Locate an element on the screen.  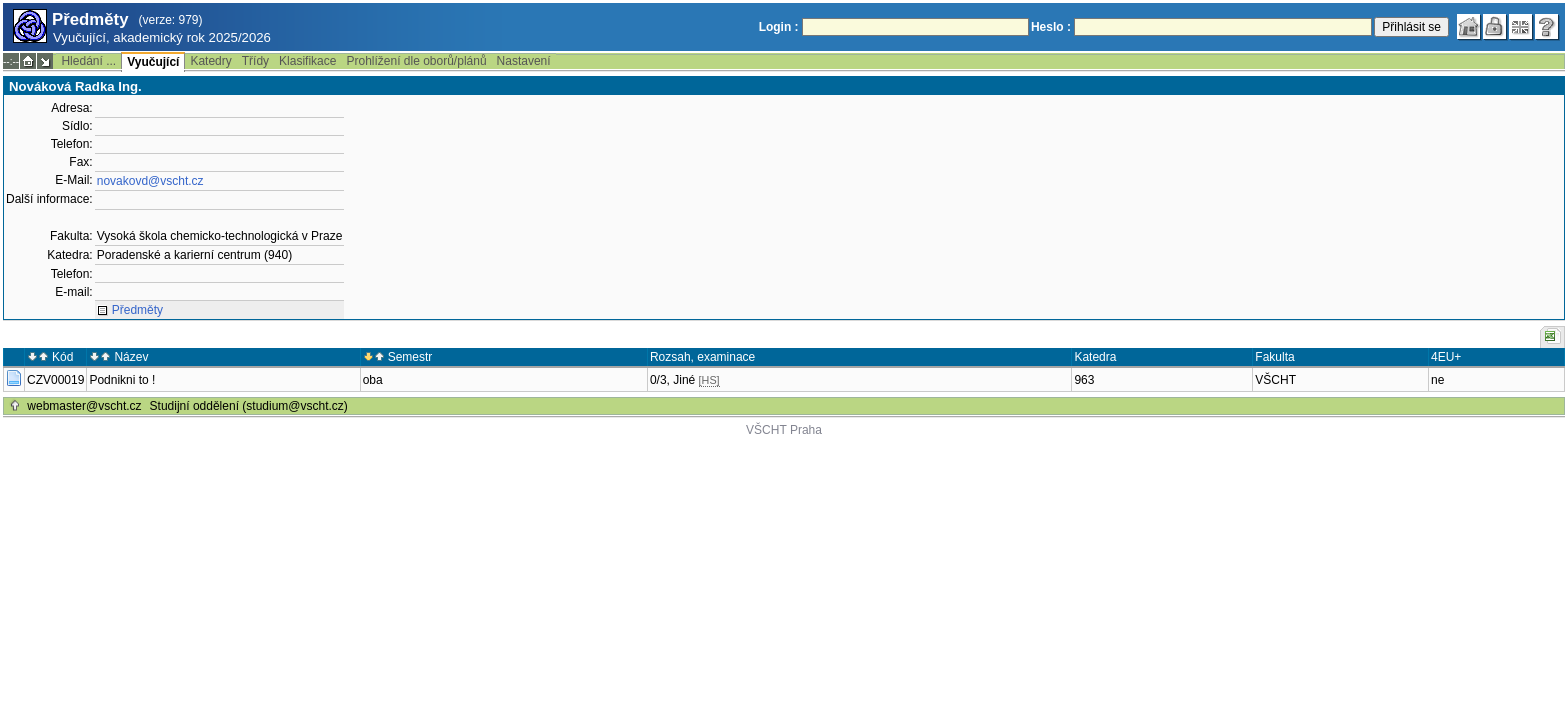
Vyučující is located at coordinates (153, 62).